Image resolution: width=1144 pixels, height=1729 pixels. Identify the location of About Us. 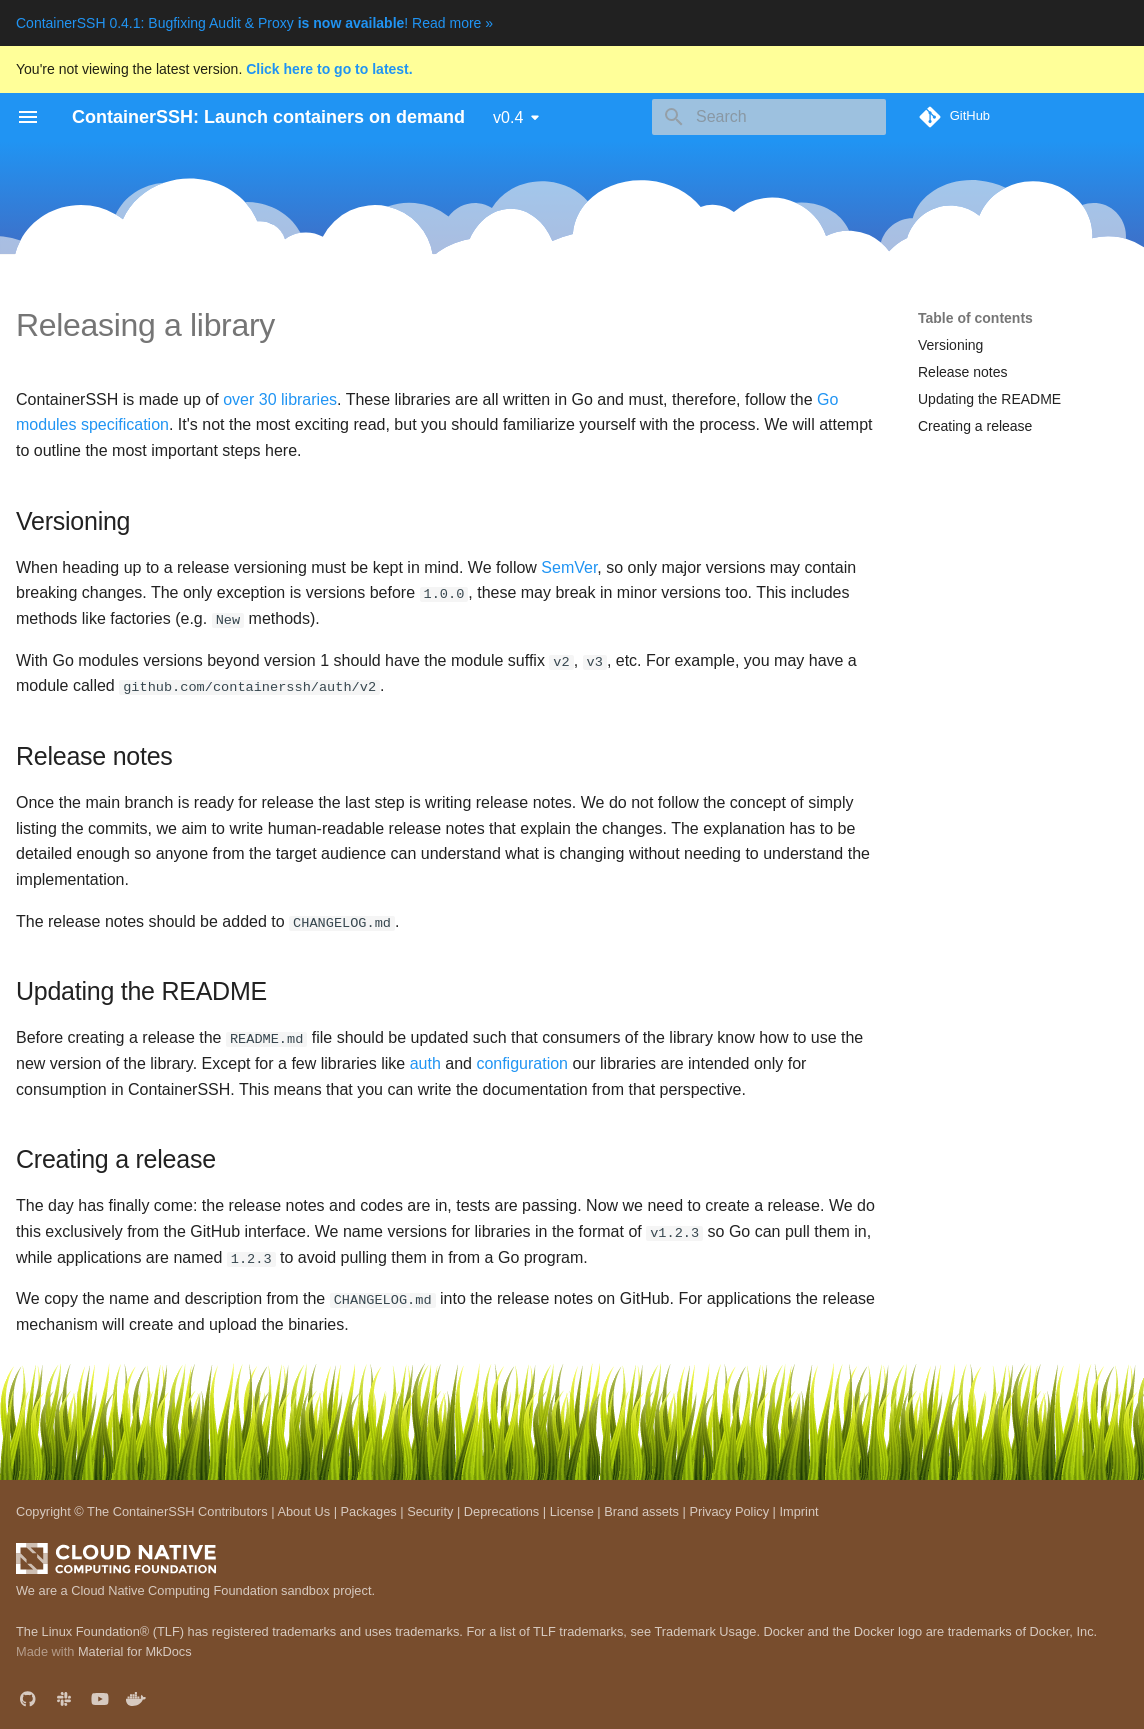
(303, 1509).